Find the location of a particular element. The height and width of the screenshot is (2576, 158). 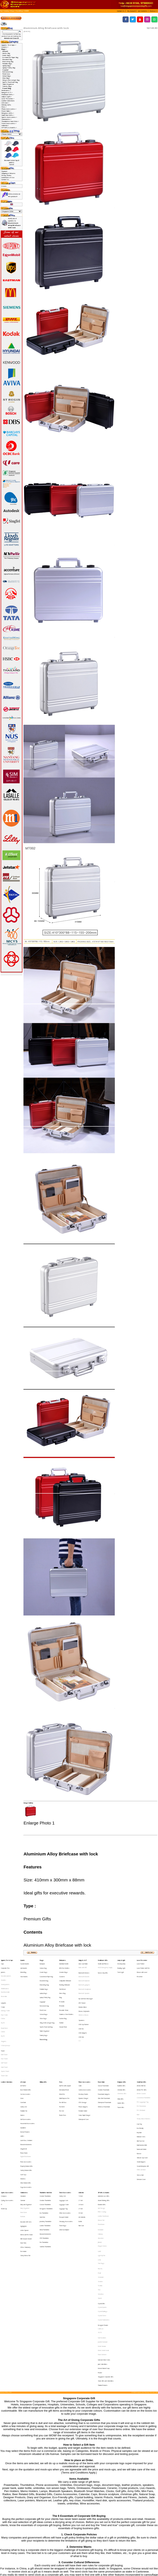

Round Neck is located at coordinates (4, 2010).